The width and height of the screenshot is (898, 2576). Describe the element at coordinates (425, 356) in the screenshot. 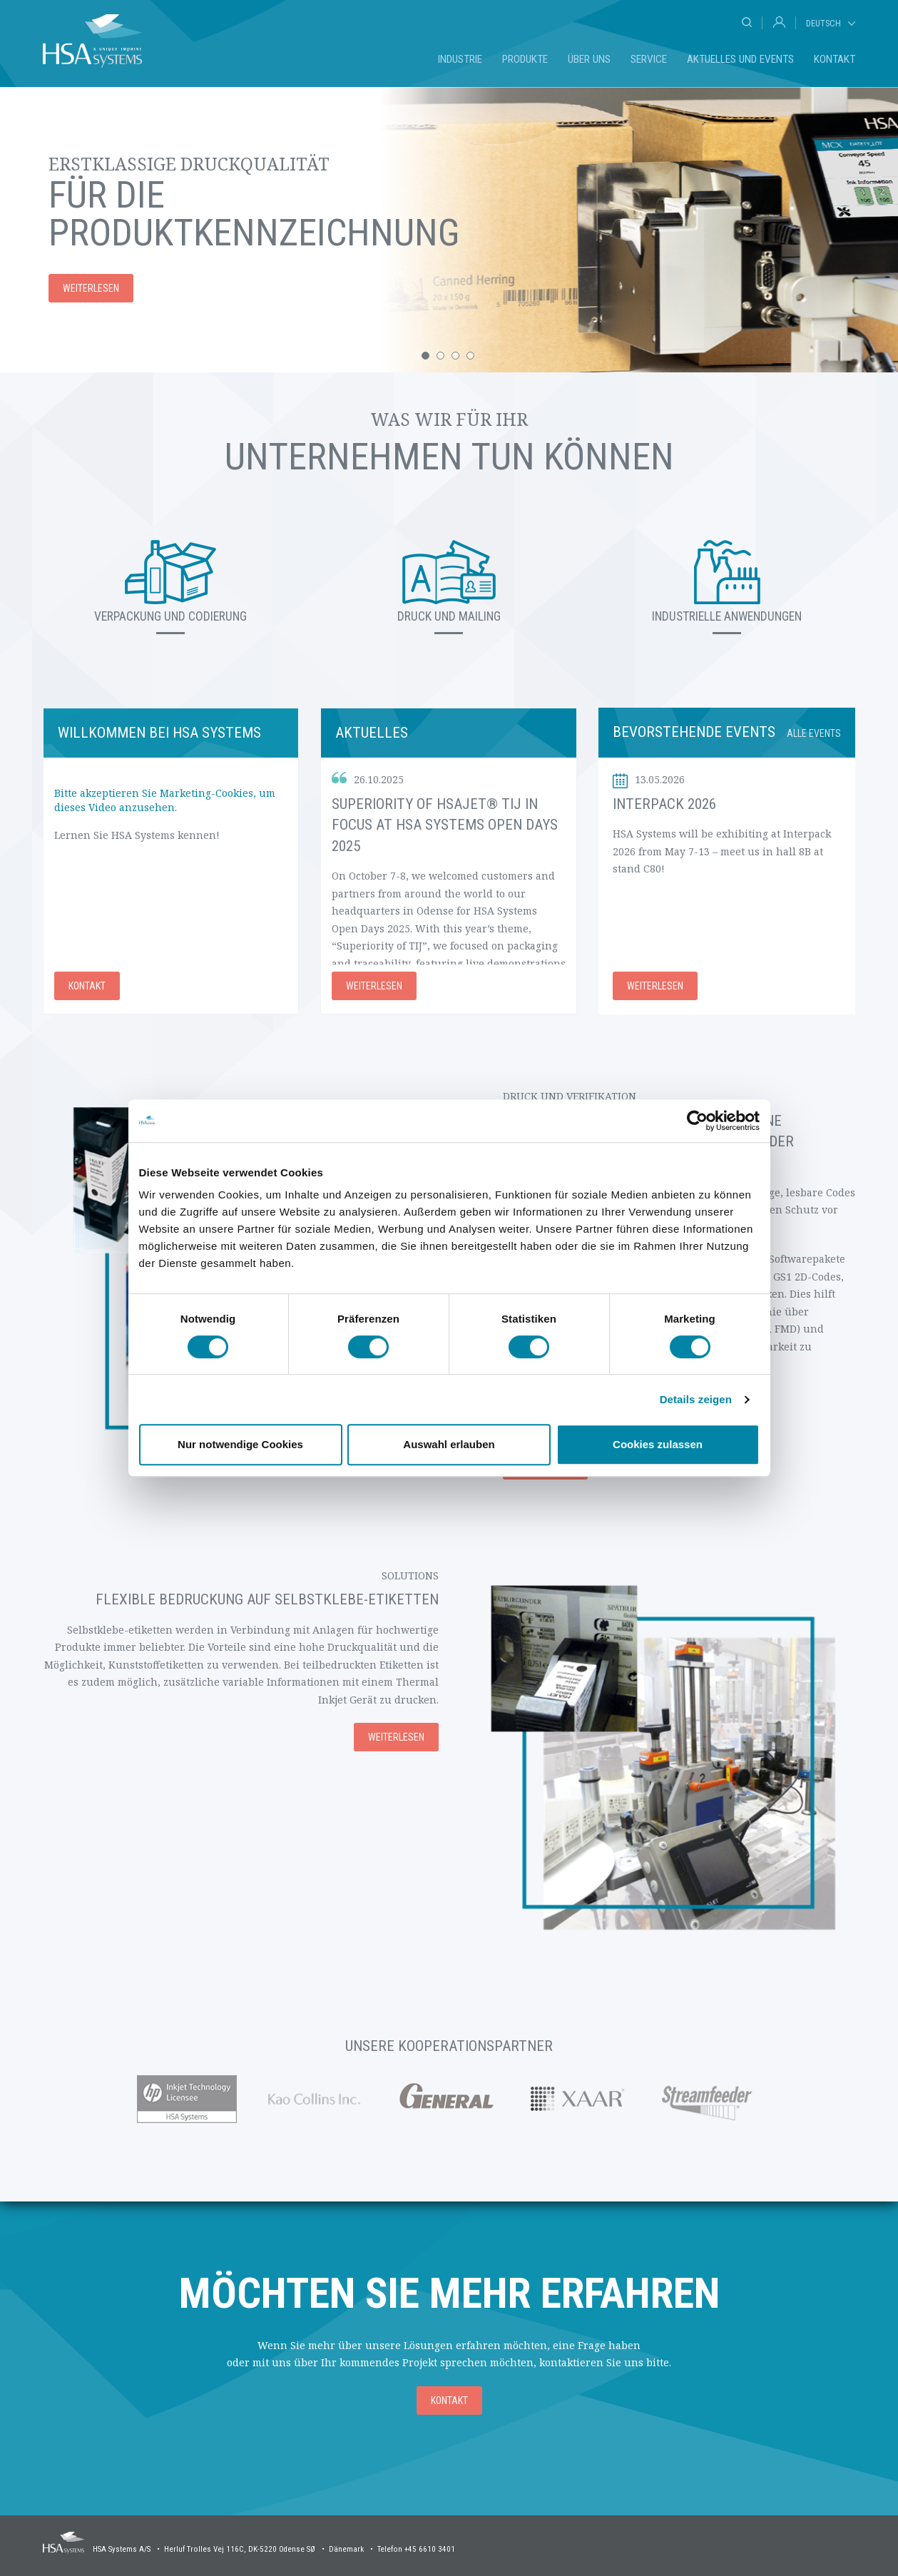

I see `[button]` at that location.